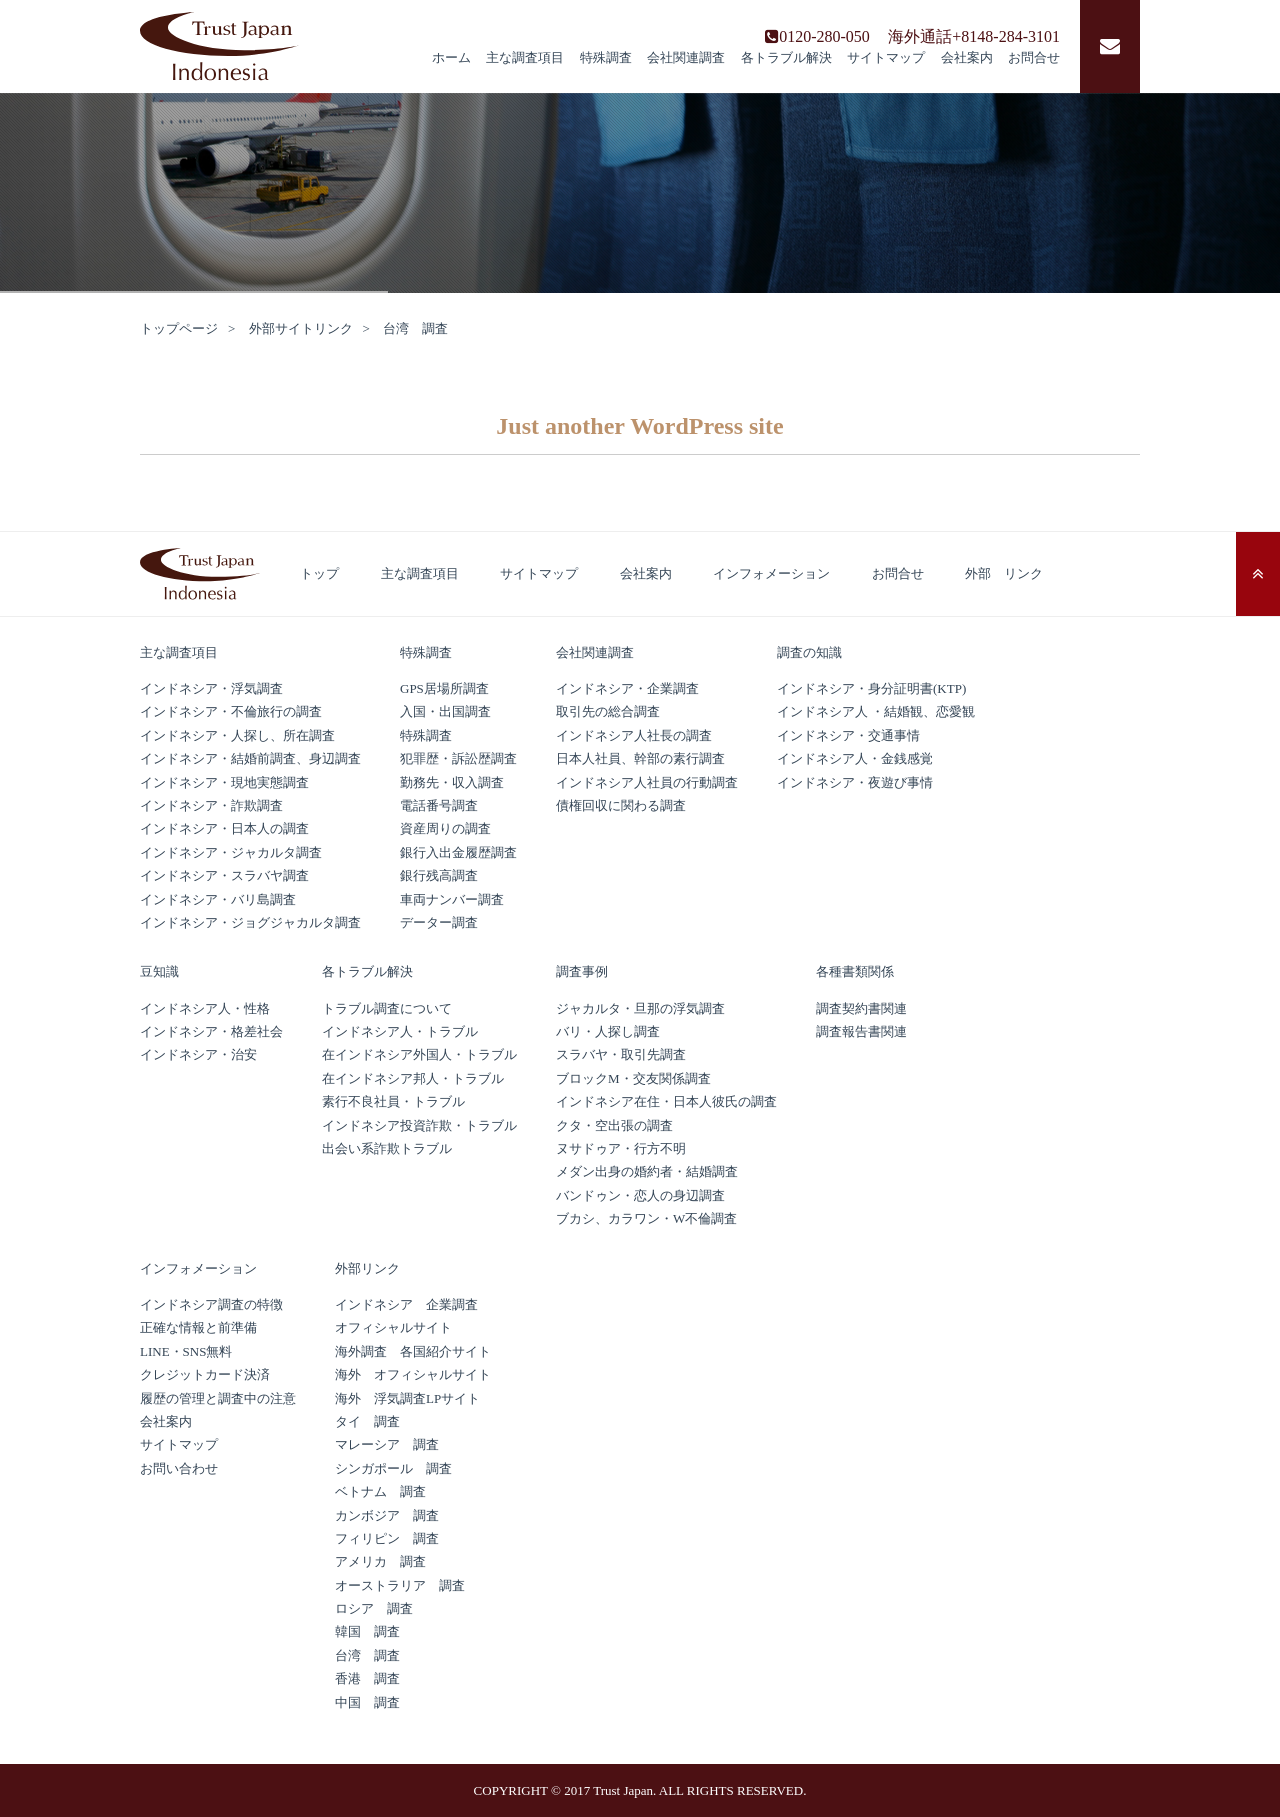 This screenshot has height=1817, width=1280. What do you see at coordinates (250, 922) in the screenshot?
I see `インドネシア・ジョグジャカルタ調査` at bounding box center [250, 922].